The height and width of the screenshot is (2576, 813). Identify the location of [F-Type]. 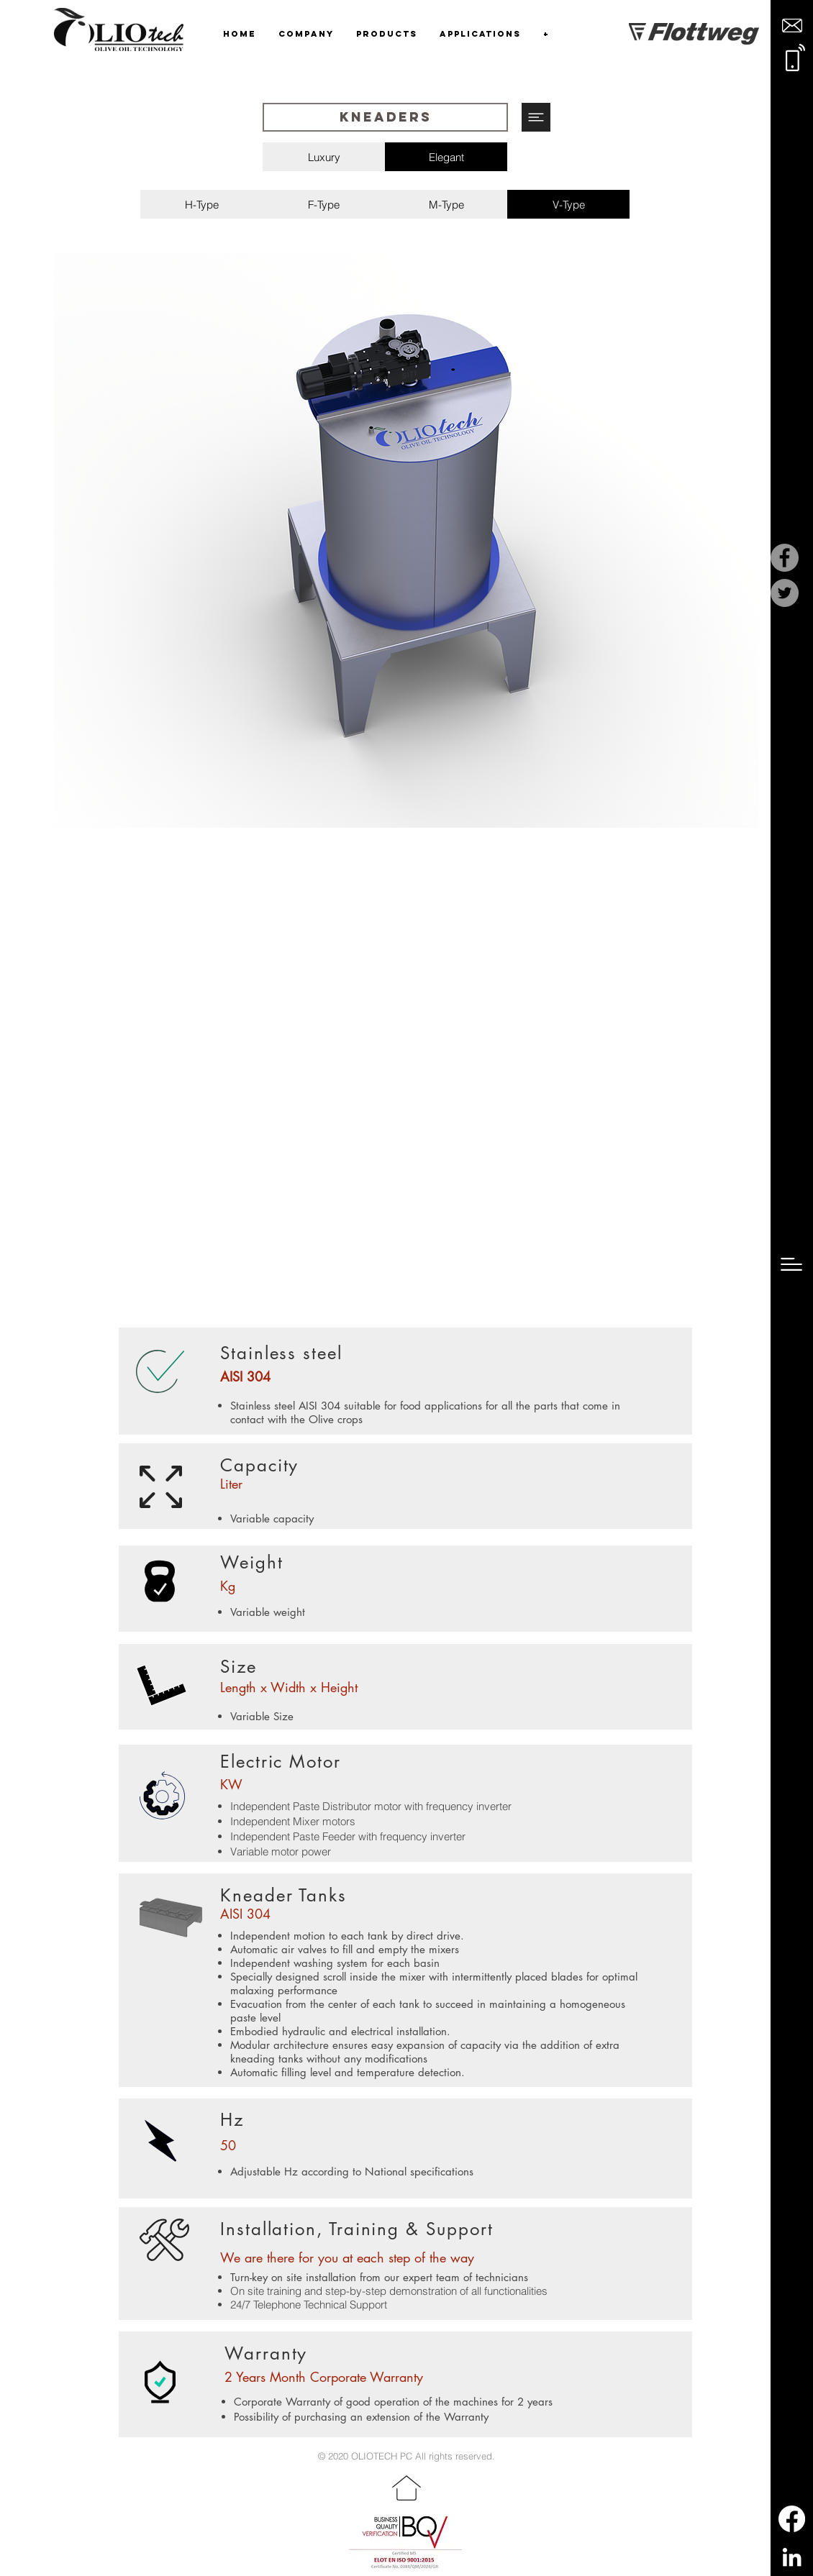
(324, 204).